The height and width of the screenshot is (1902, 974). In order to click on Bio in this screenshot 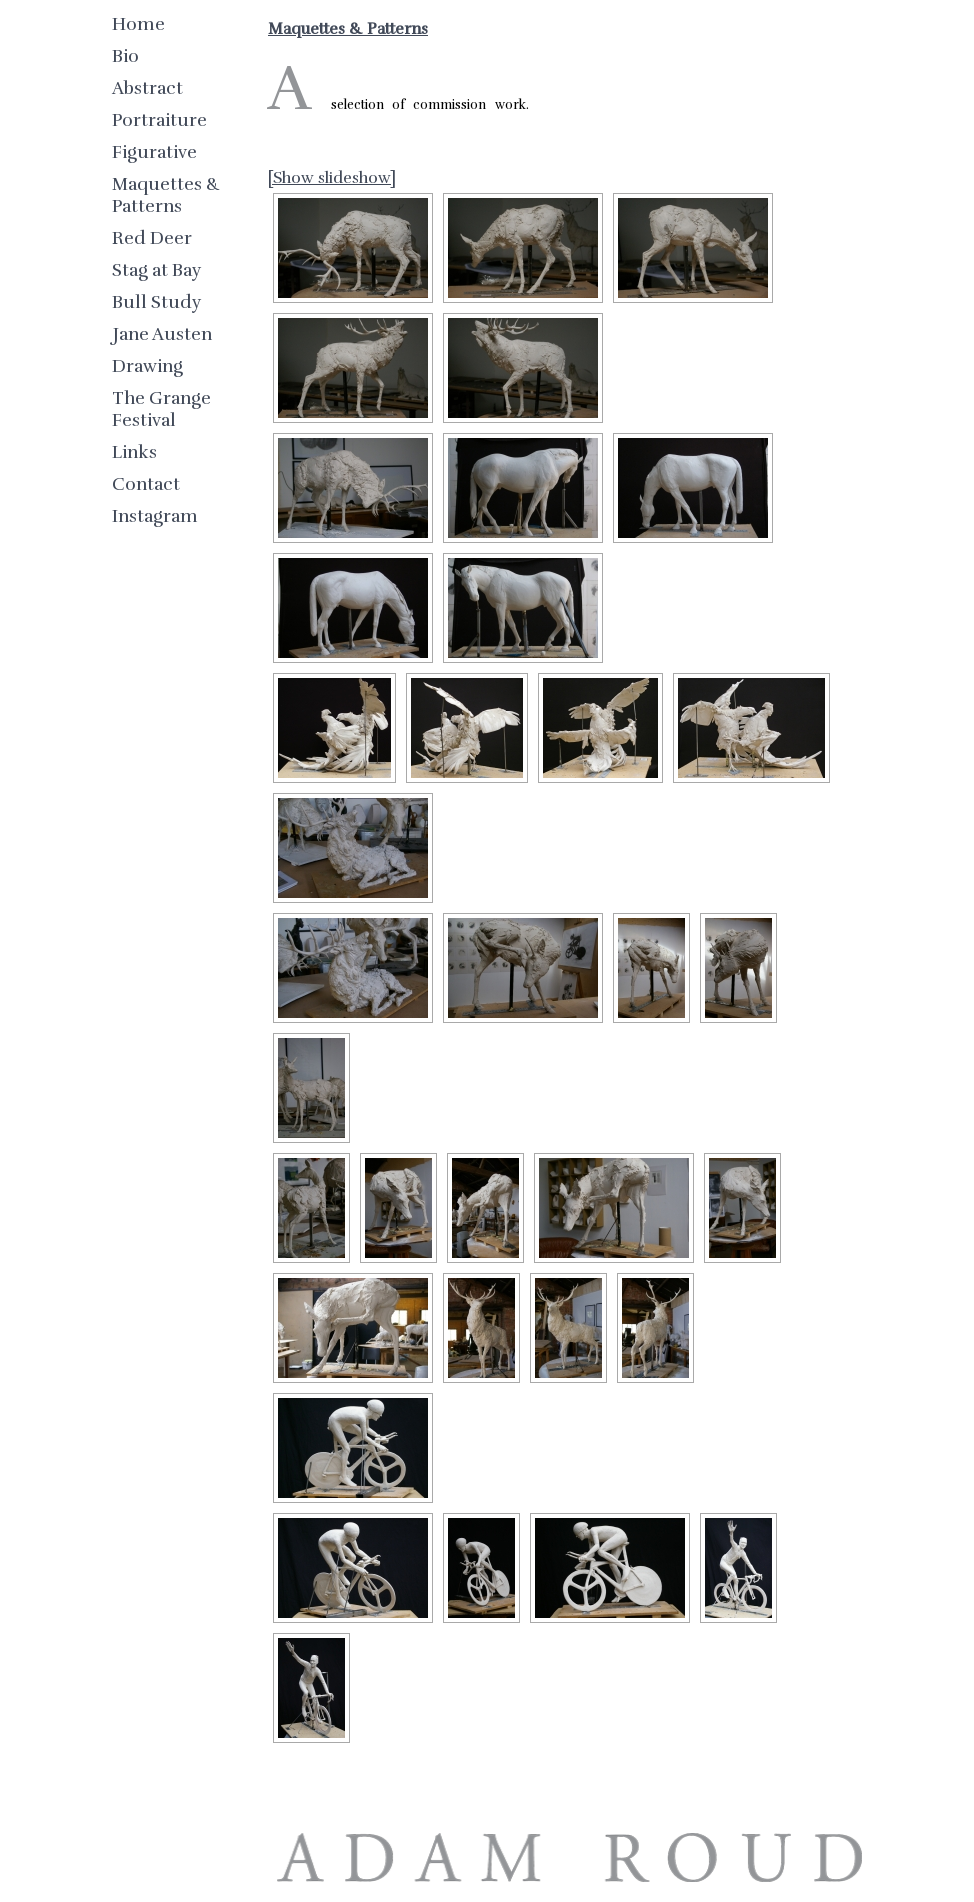, I will do `click(125, 56)`.